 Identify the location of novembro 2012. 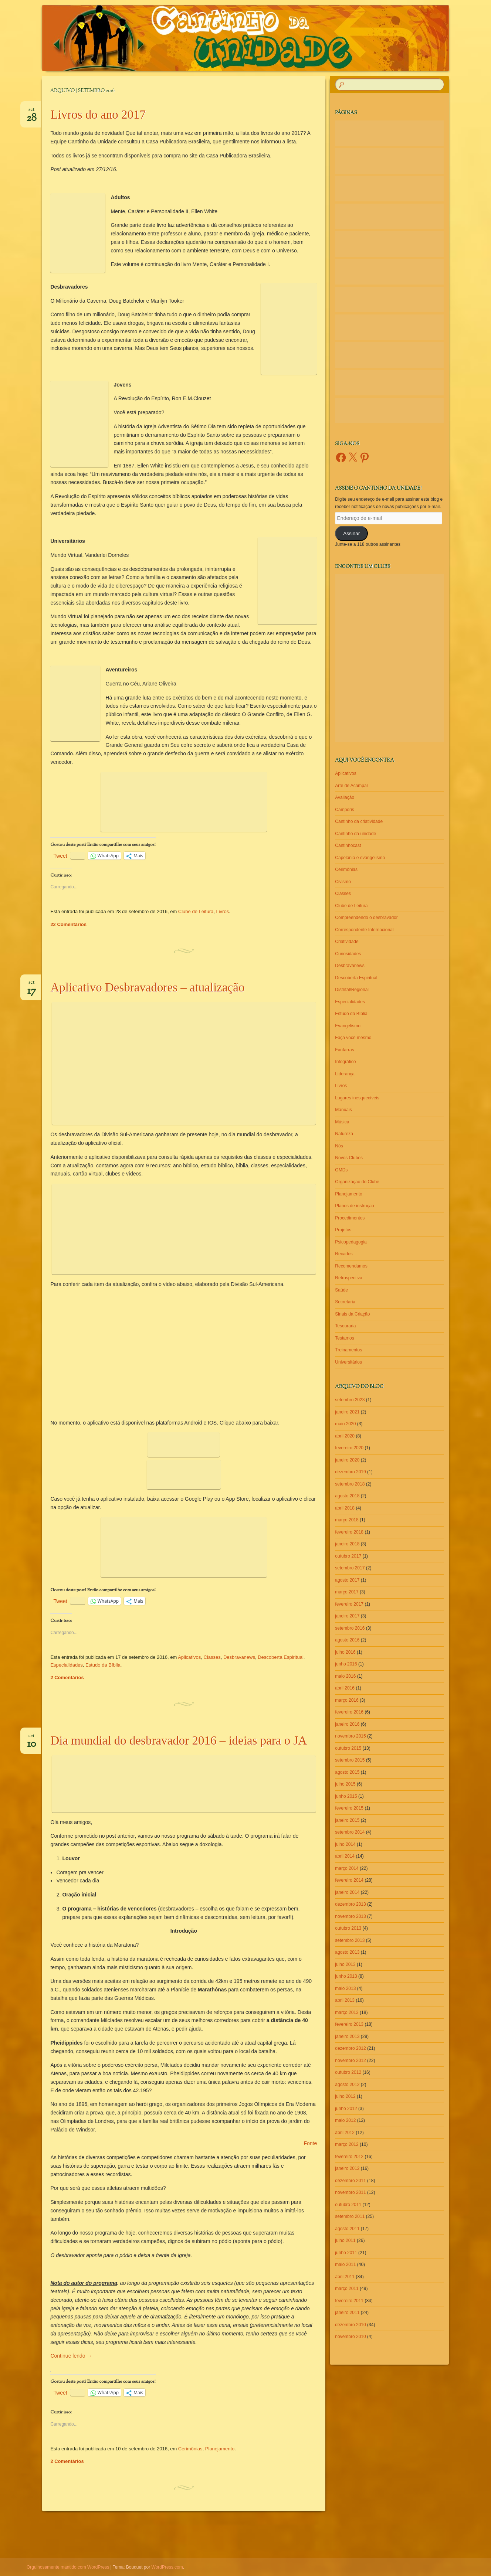
(350, 2060).